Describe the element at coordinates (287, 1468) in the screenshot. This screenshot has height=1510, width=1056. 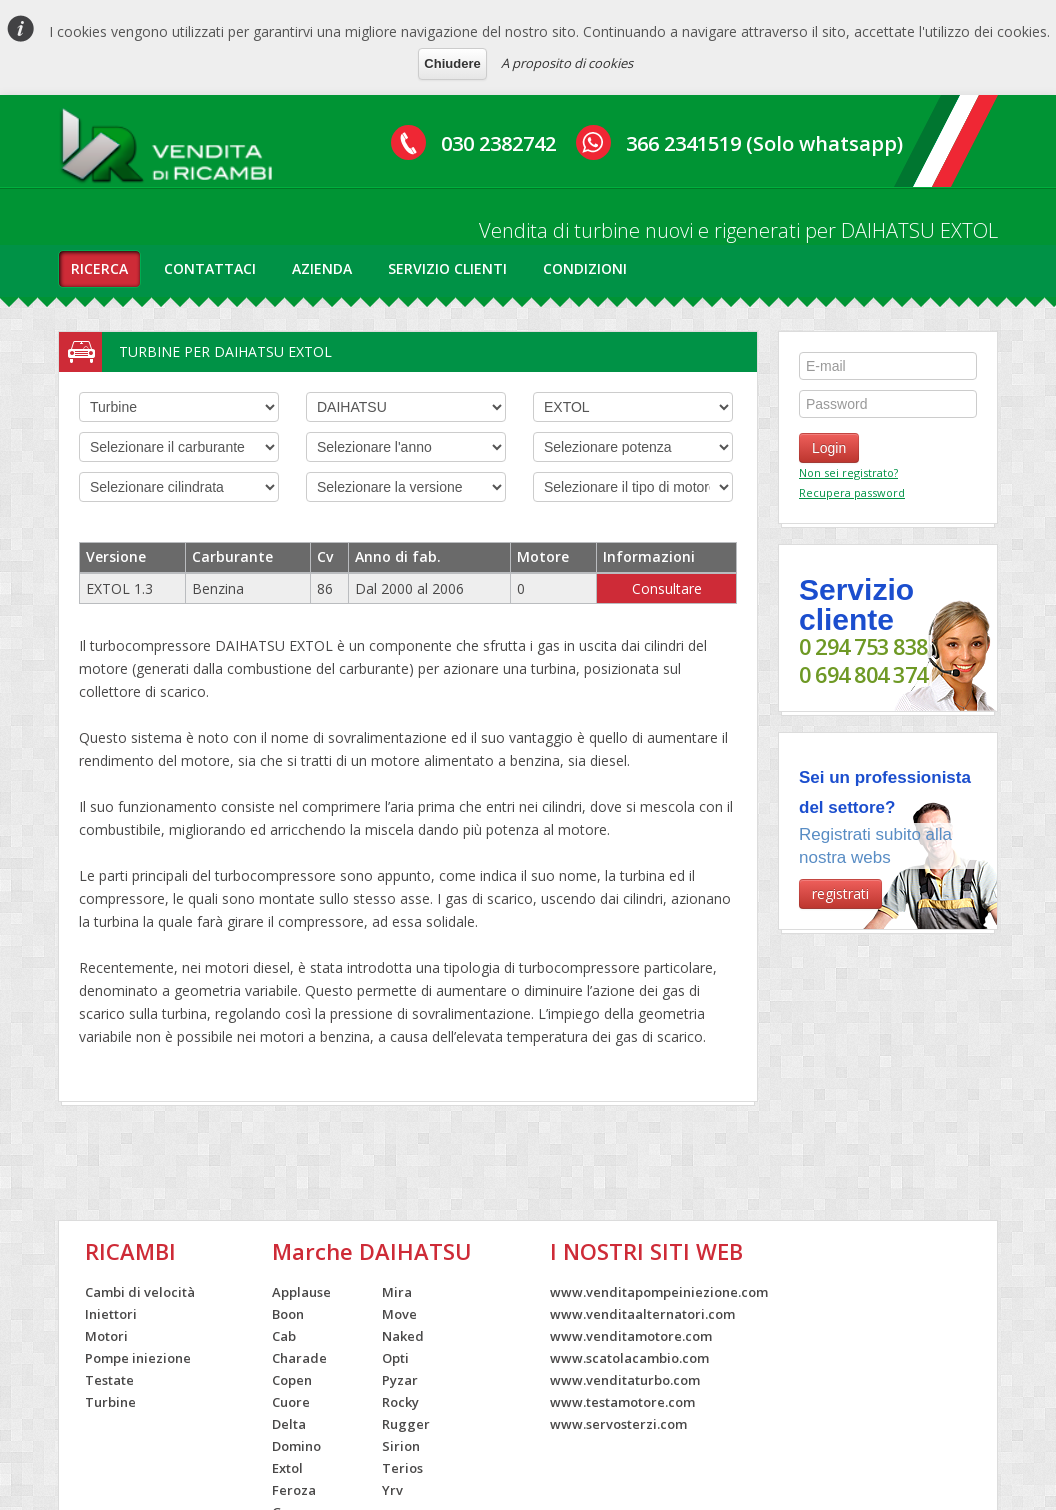
I see `Extol` at that location.